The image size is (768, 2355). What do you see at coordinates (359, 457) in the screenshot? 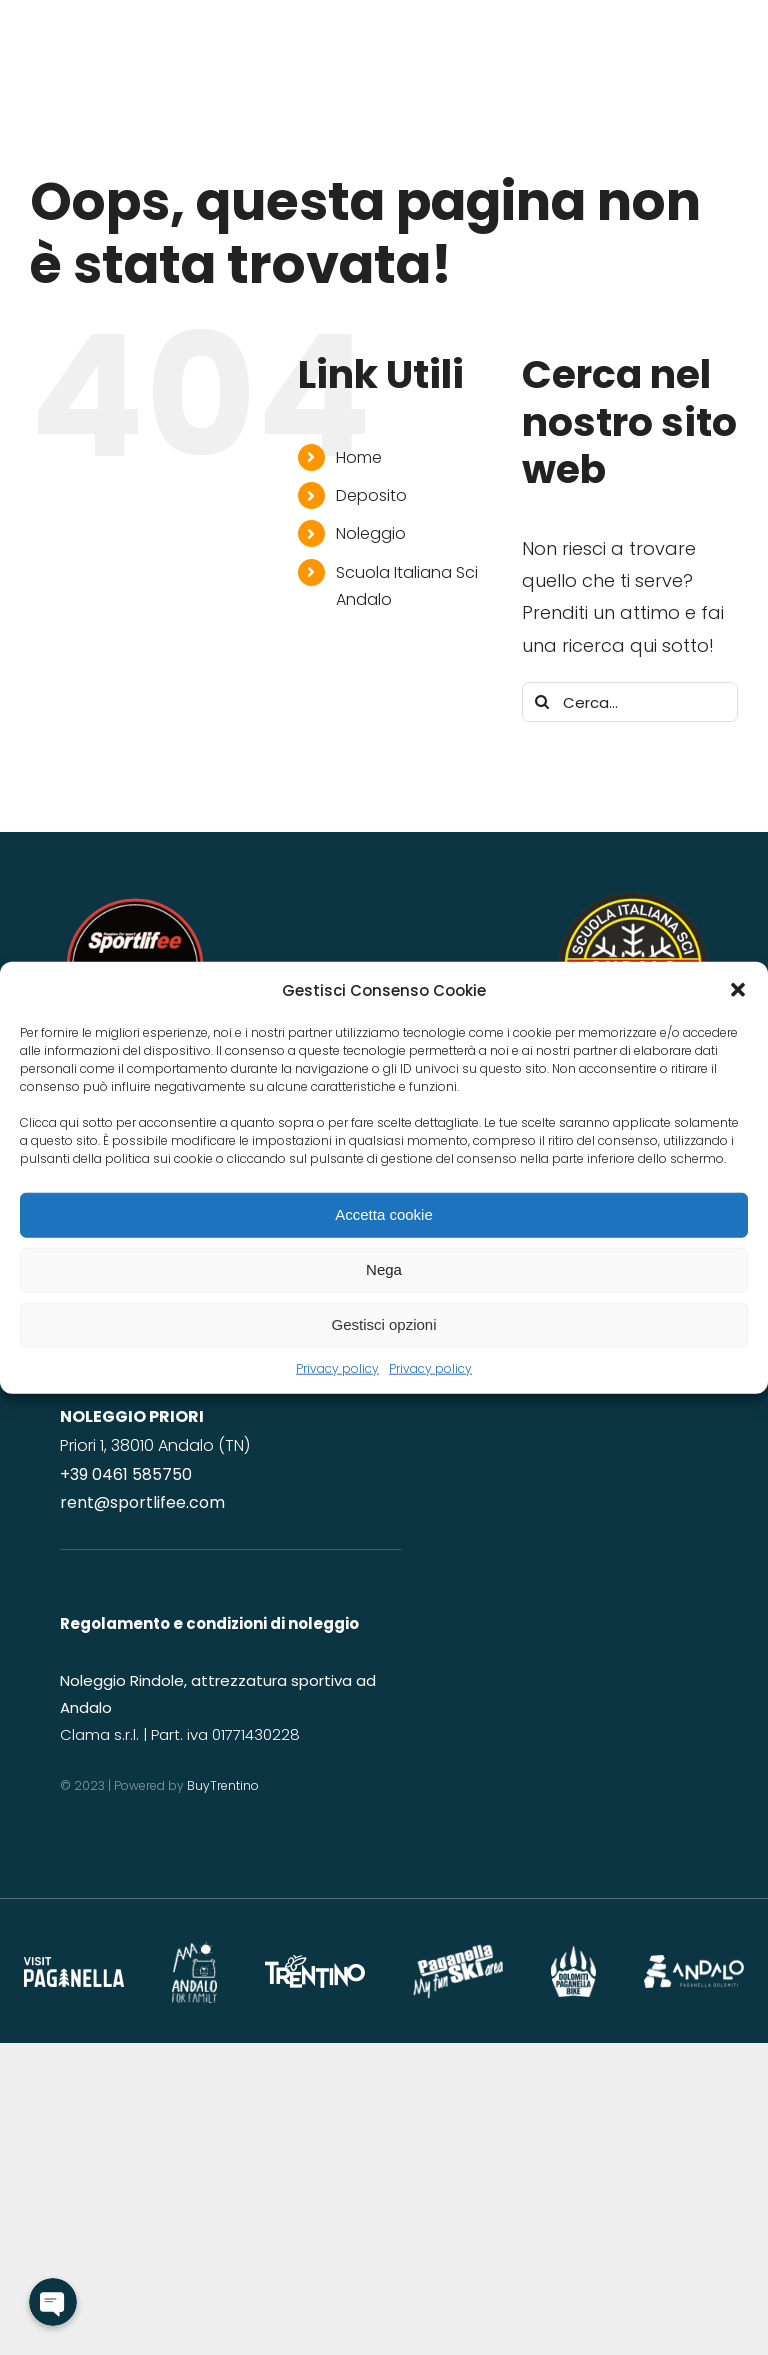
I see `Home` at bounding box center [359, 457].